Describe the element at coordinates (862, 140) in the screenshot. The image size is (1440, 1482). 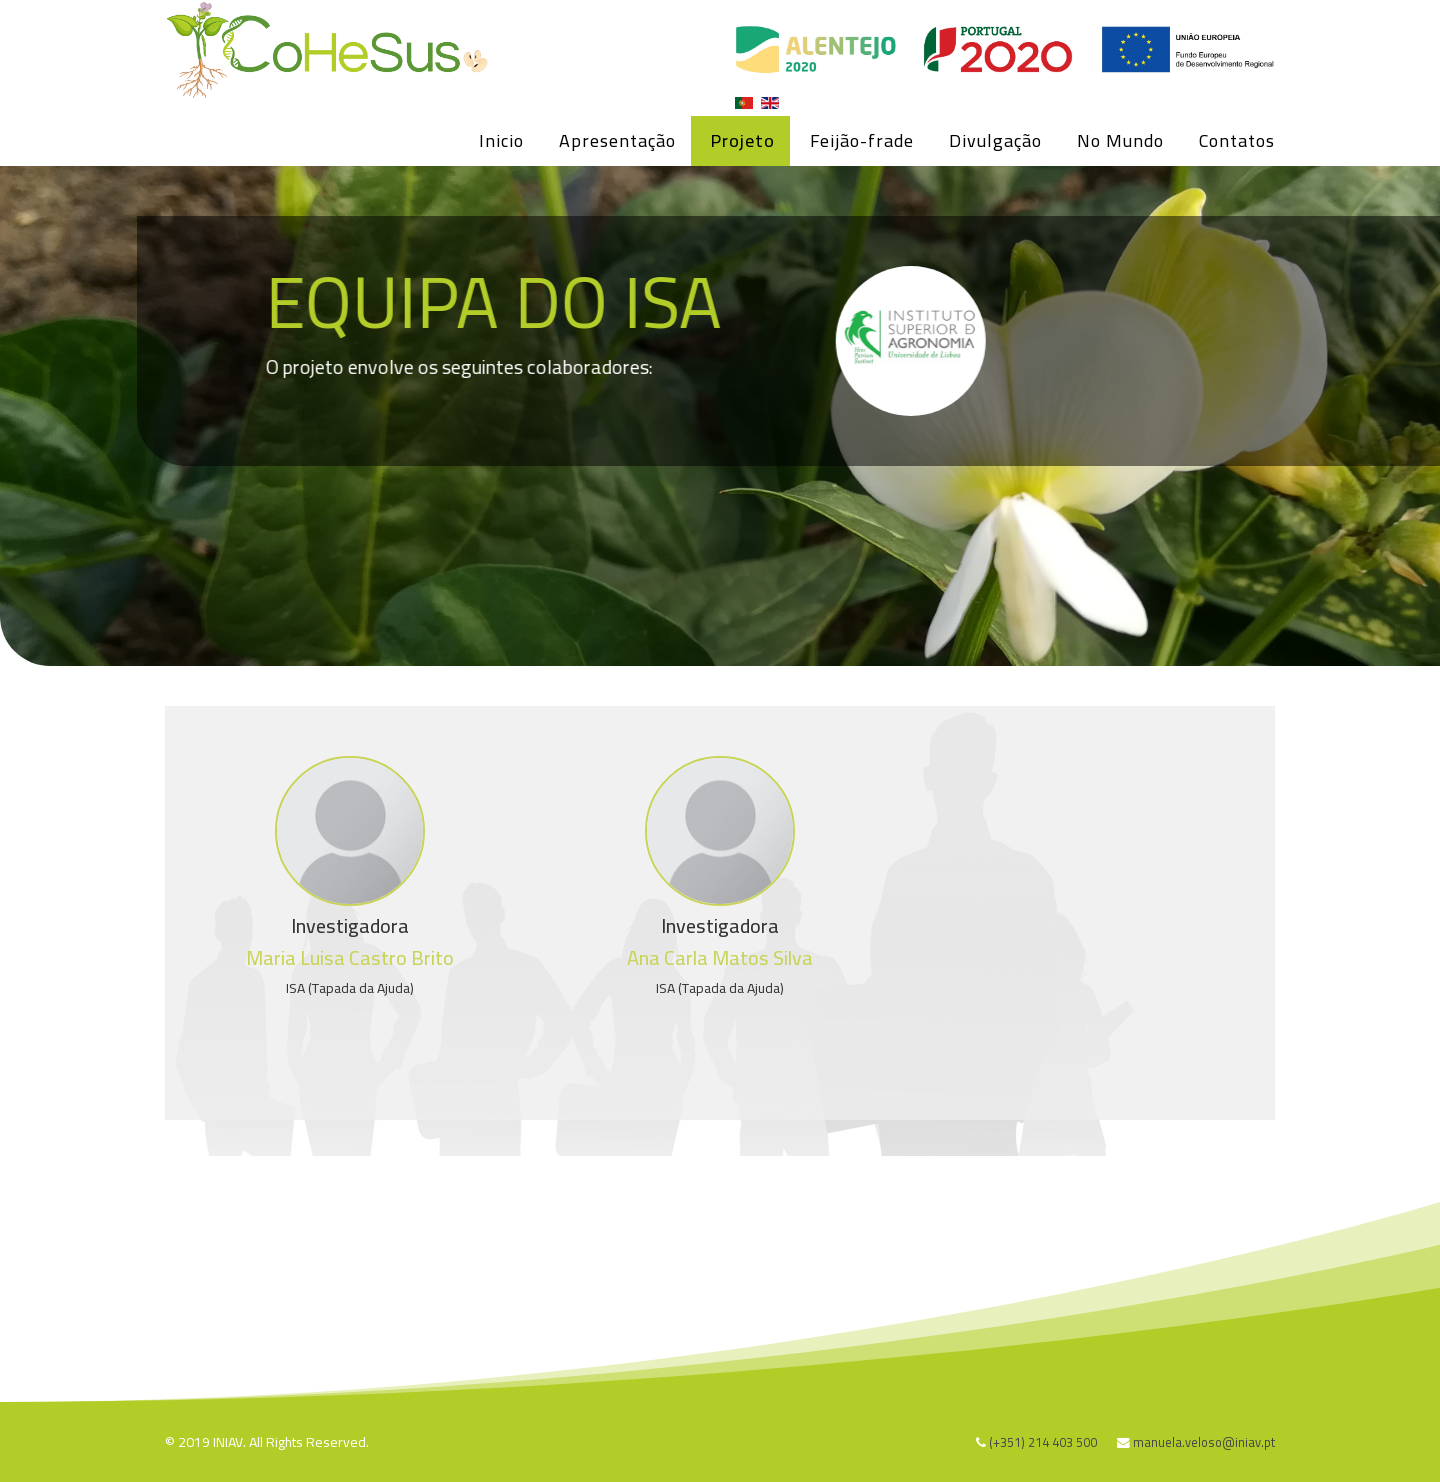
I see `Feijão-frade` at that location.